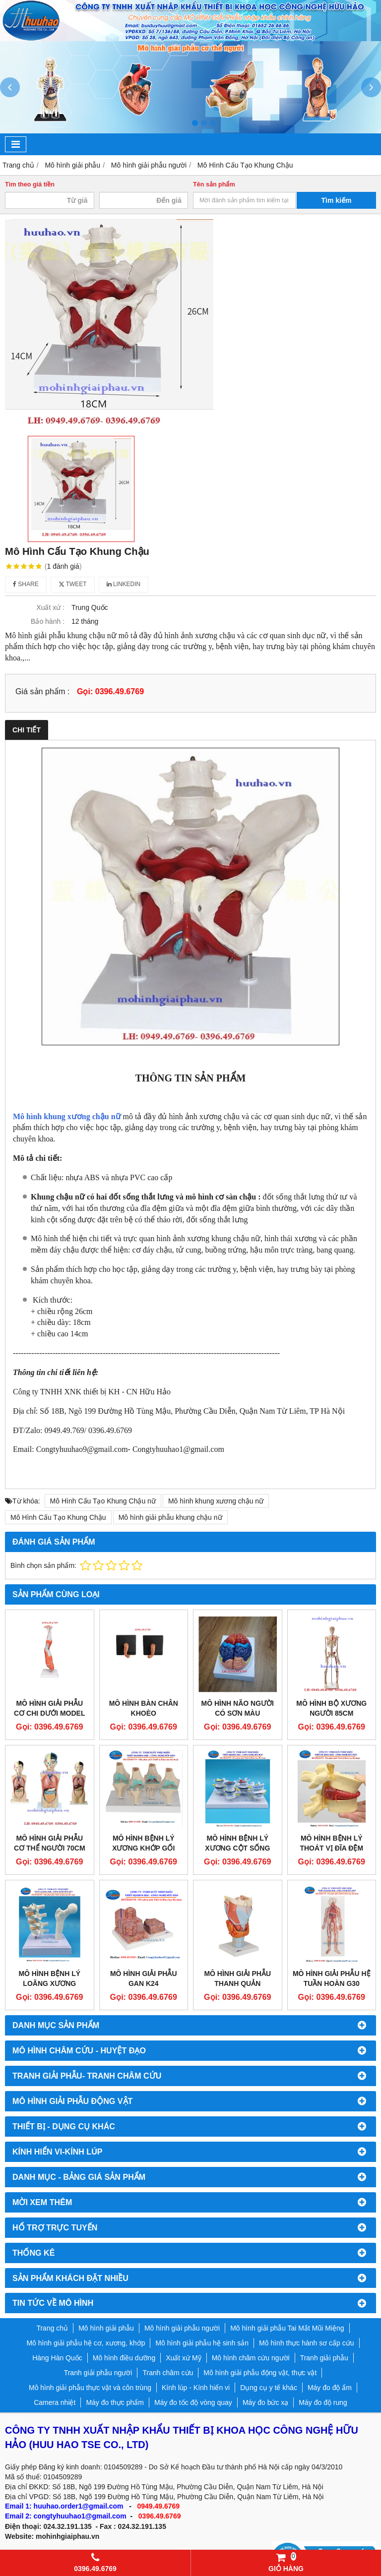 The image size is (381, 2576). Describe the element at coordinates (106, 2328) in the screenshot. I see `Mô hình giải phẫu` at that location.